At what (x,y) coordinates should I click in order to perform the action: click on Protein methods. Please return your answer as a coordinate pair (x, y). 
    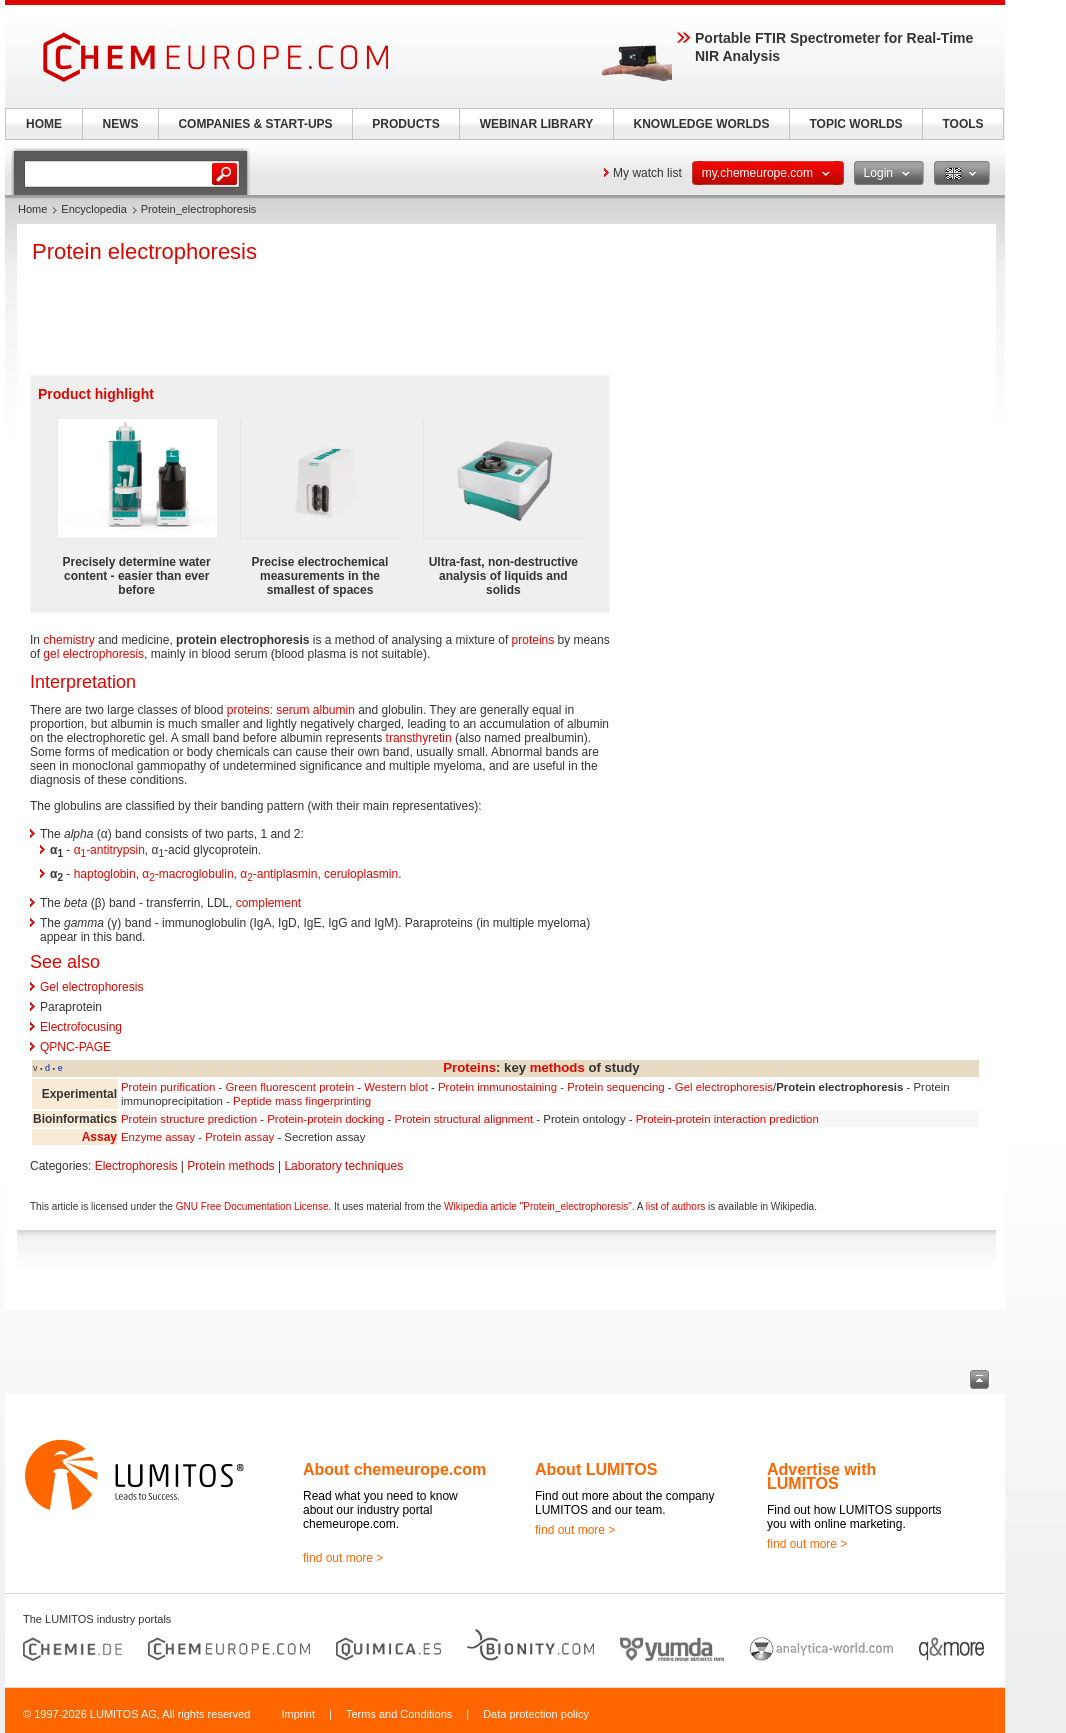
    Looking at the image, I should click on (230, 1166).